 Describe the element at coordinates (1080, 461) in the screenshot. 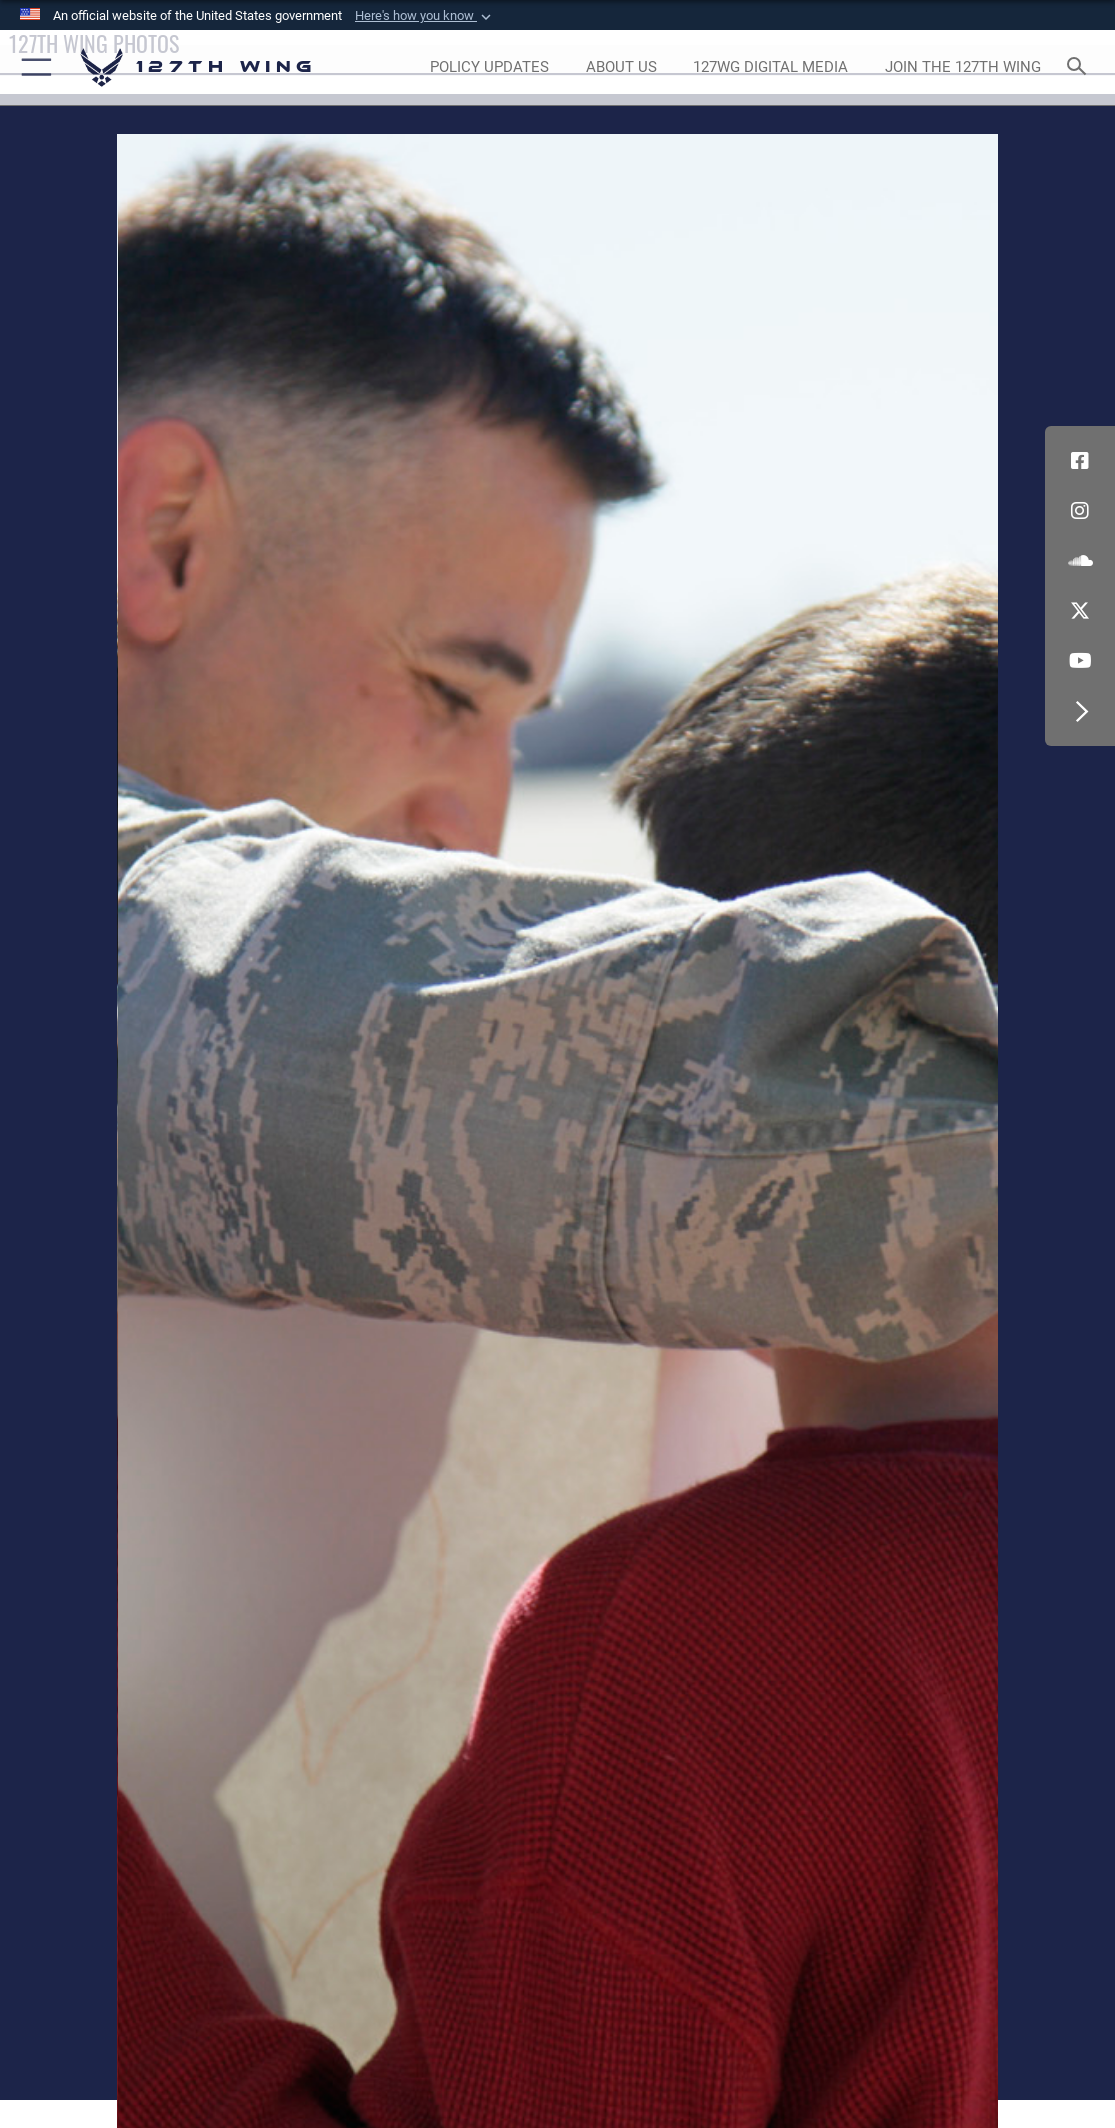

I see `[Link to 127th Wing Facebook opens in a new window]` at that location.